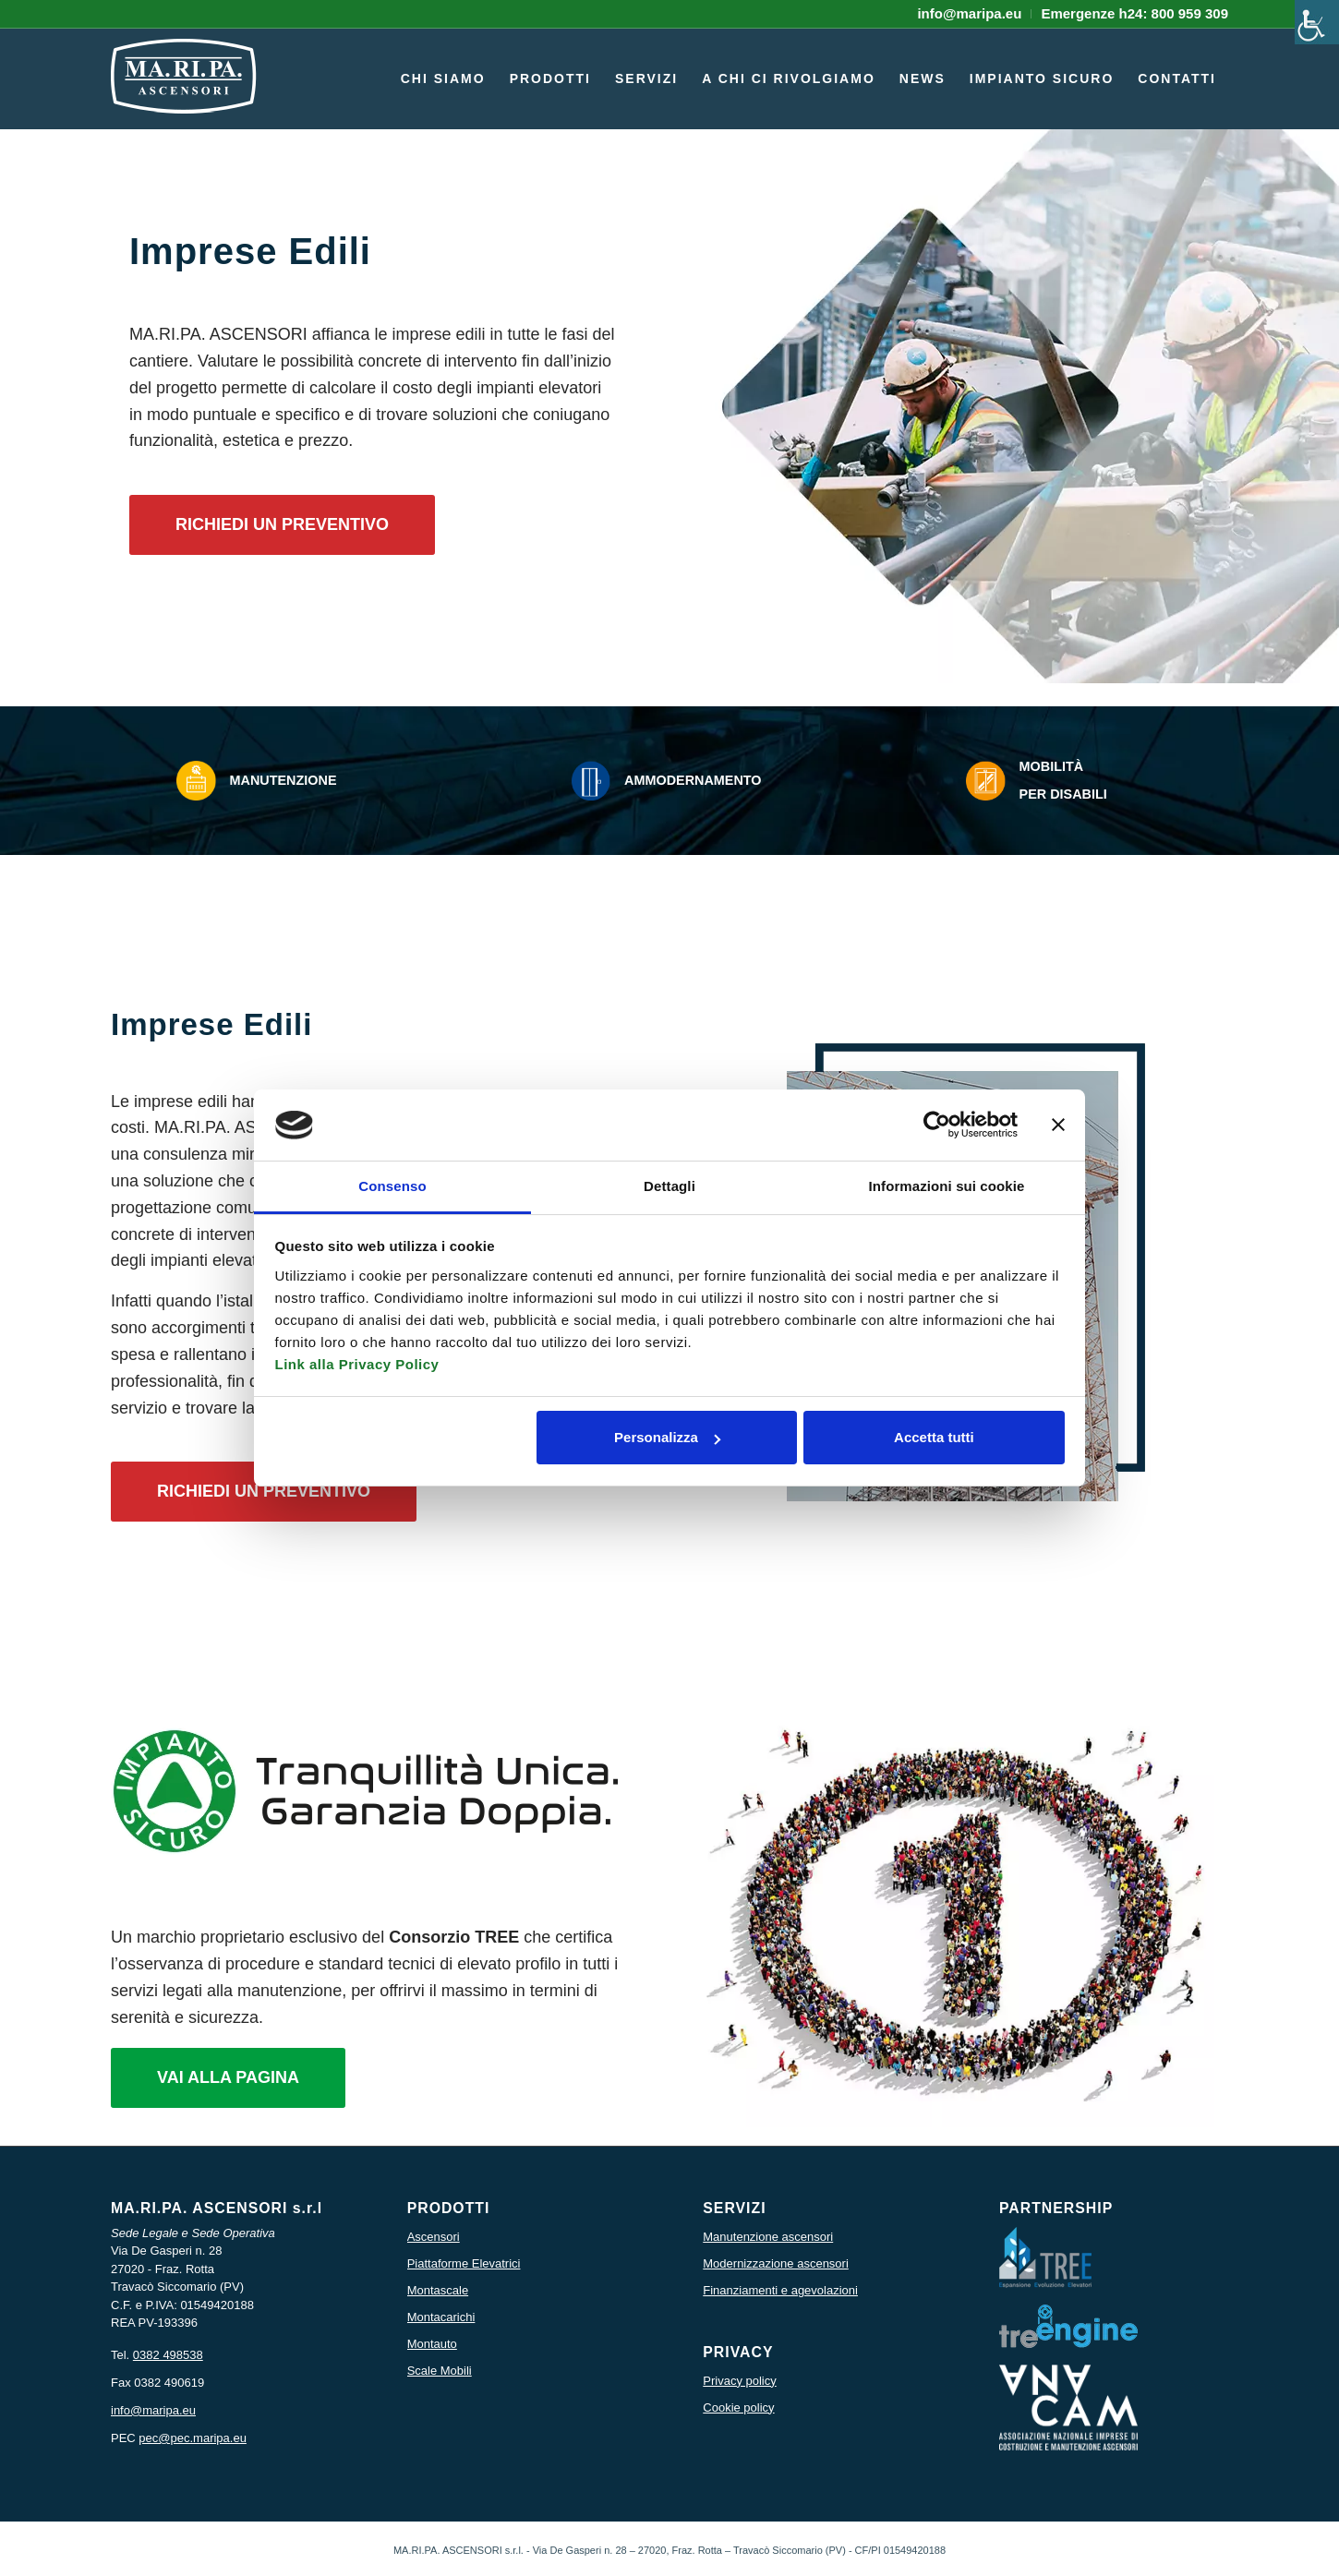 This screenshot has height=2576, width=1339. Describe the element at coordinates (1058, 1124) in the screenshot. I see `[Chiudi banner]` at that location.